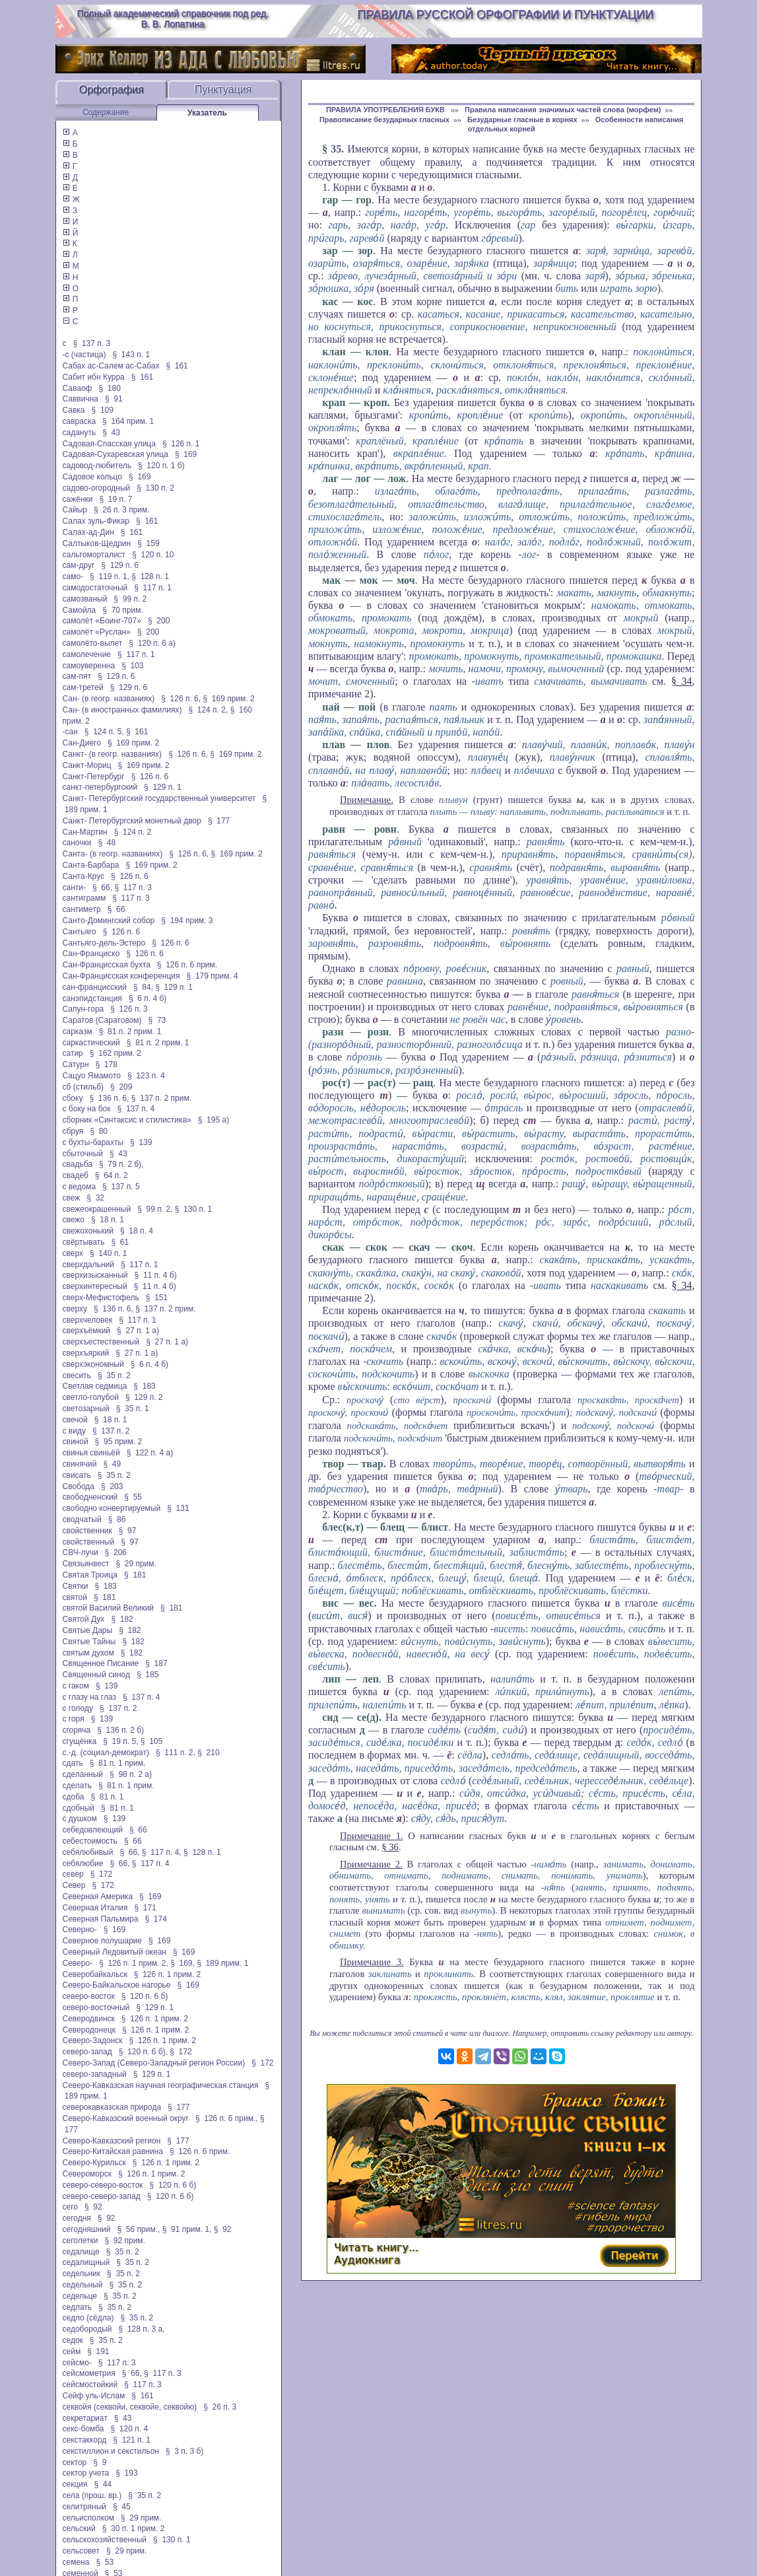  I want to click on § 61, so click(120, 1242).